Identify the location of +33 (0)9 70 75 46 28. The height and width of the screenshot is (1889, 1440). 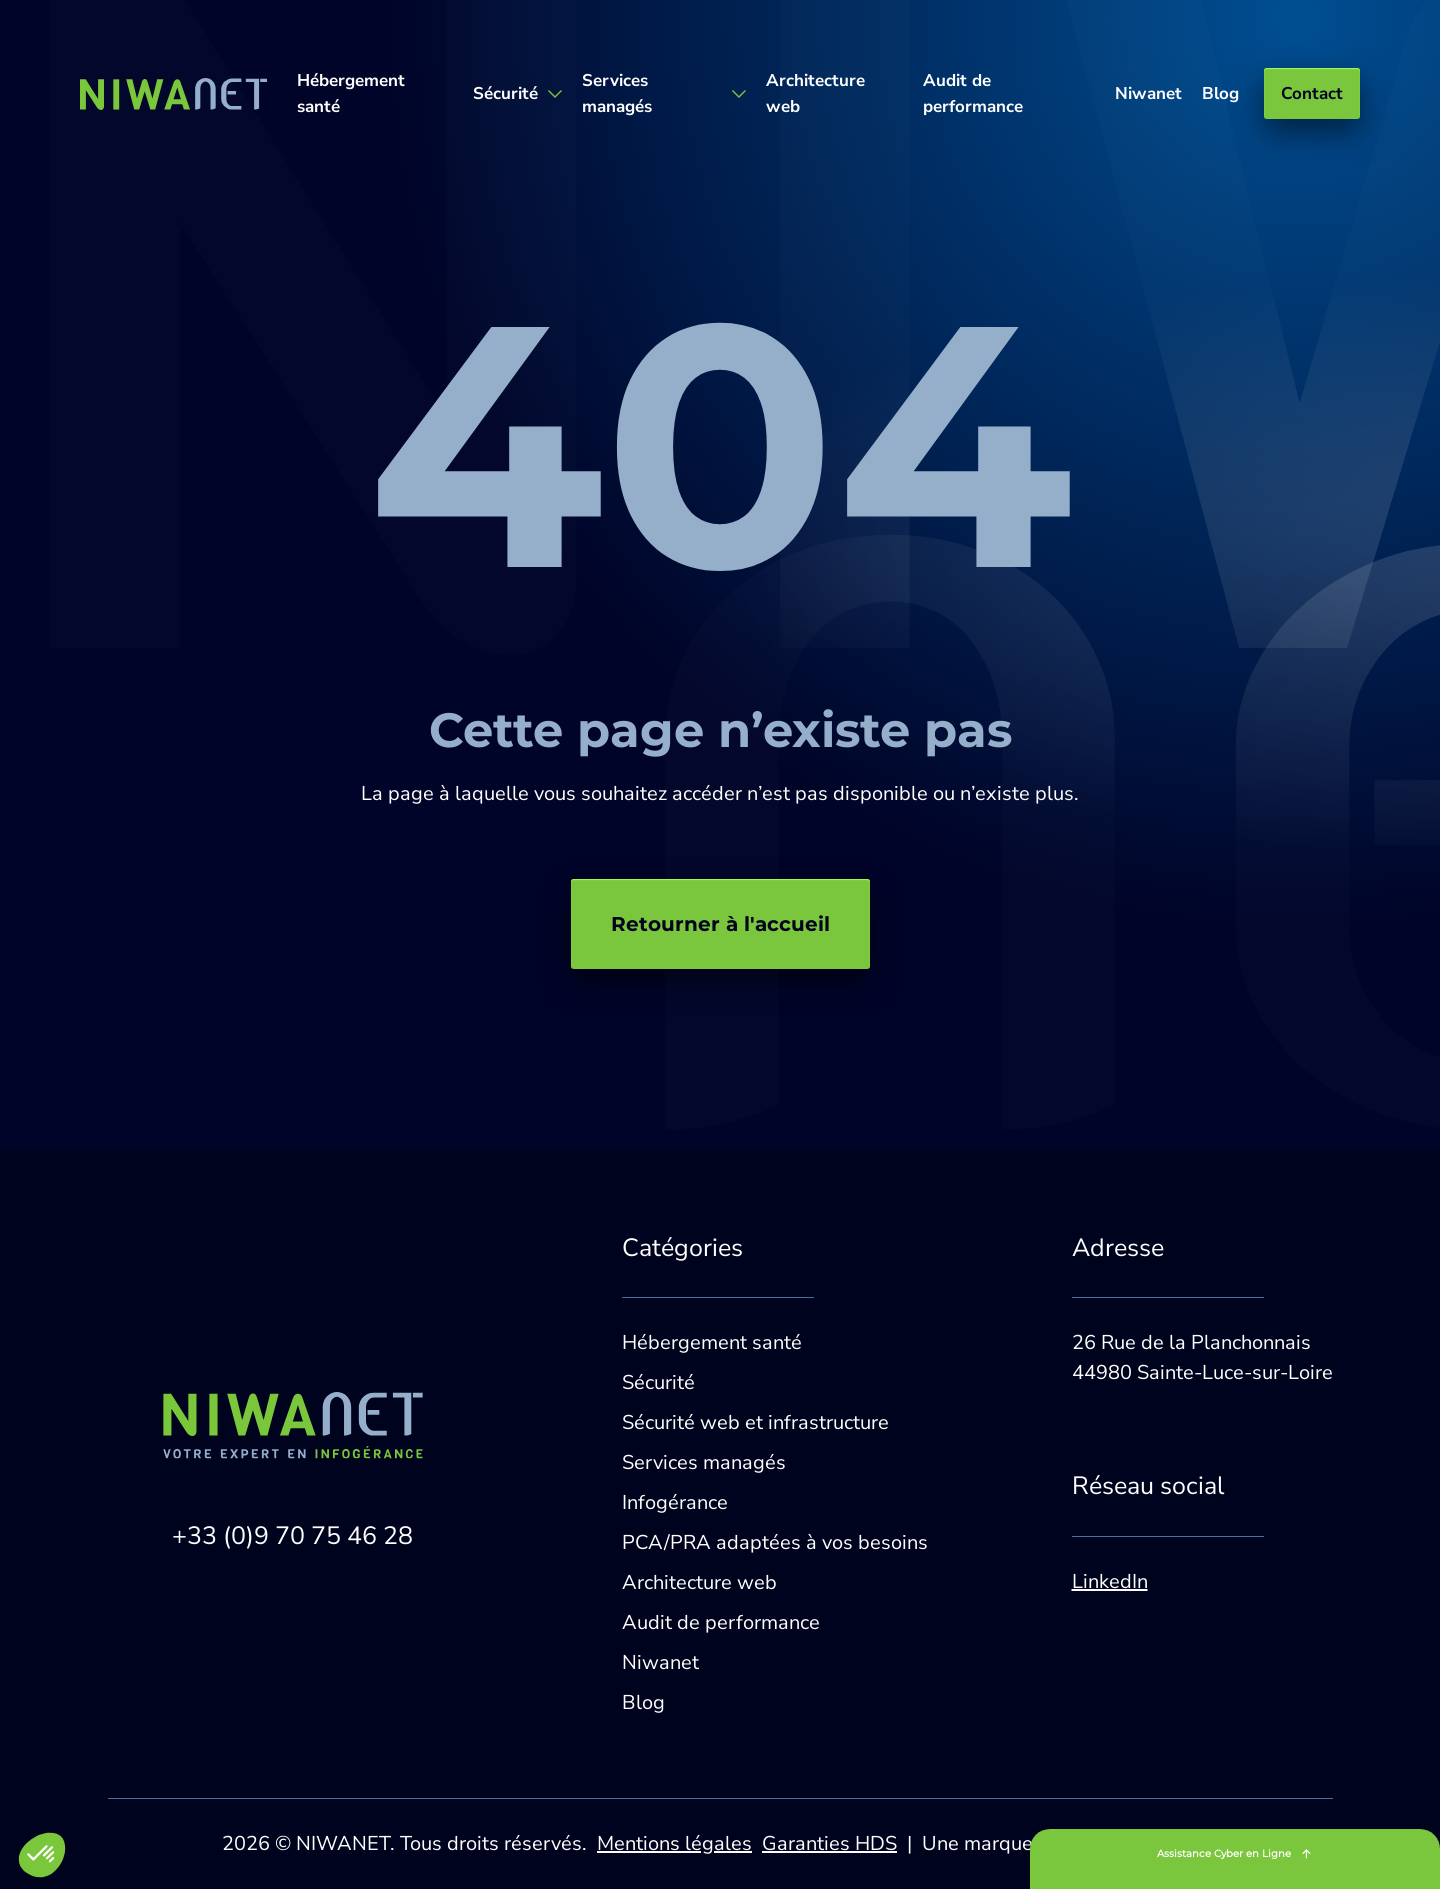
(292, 1536).